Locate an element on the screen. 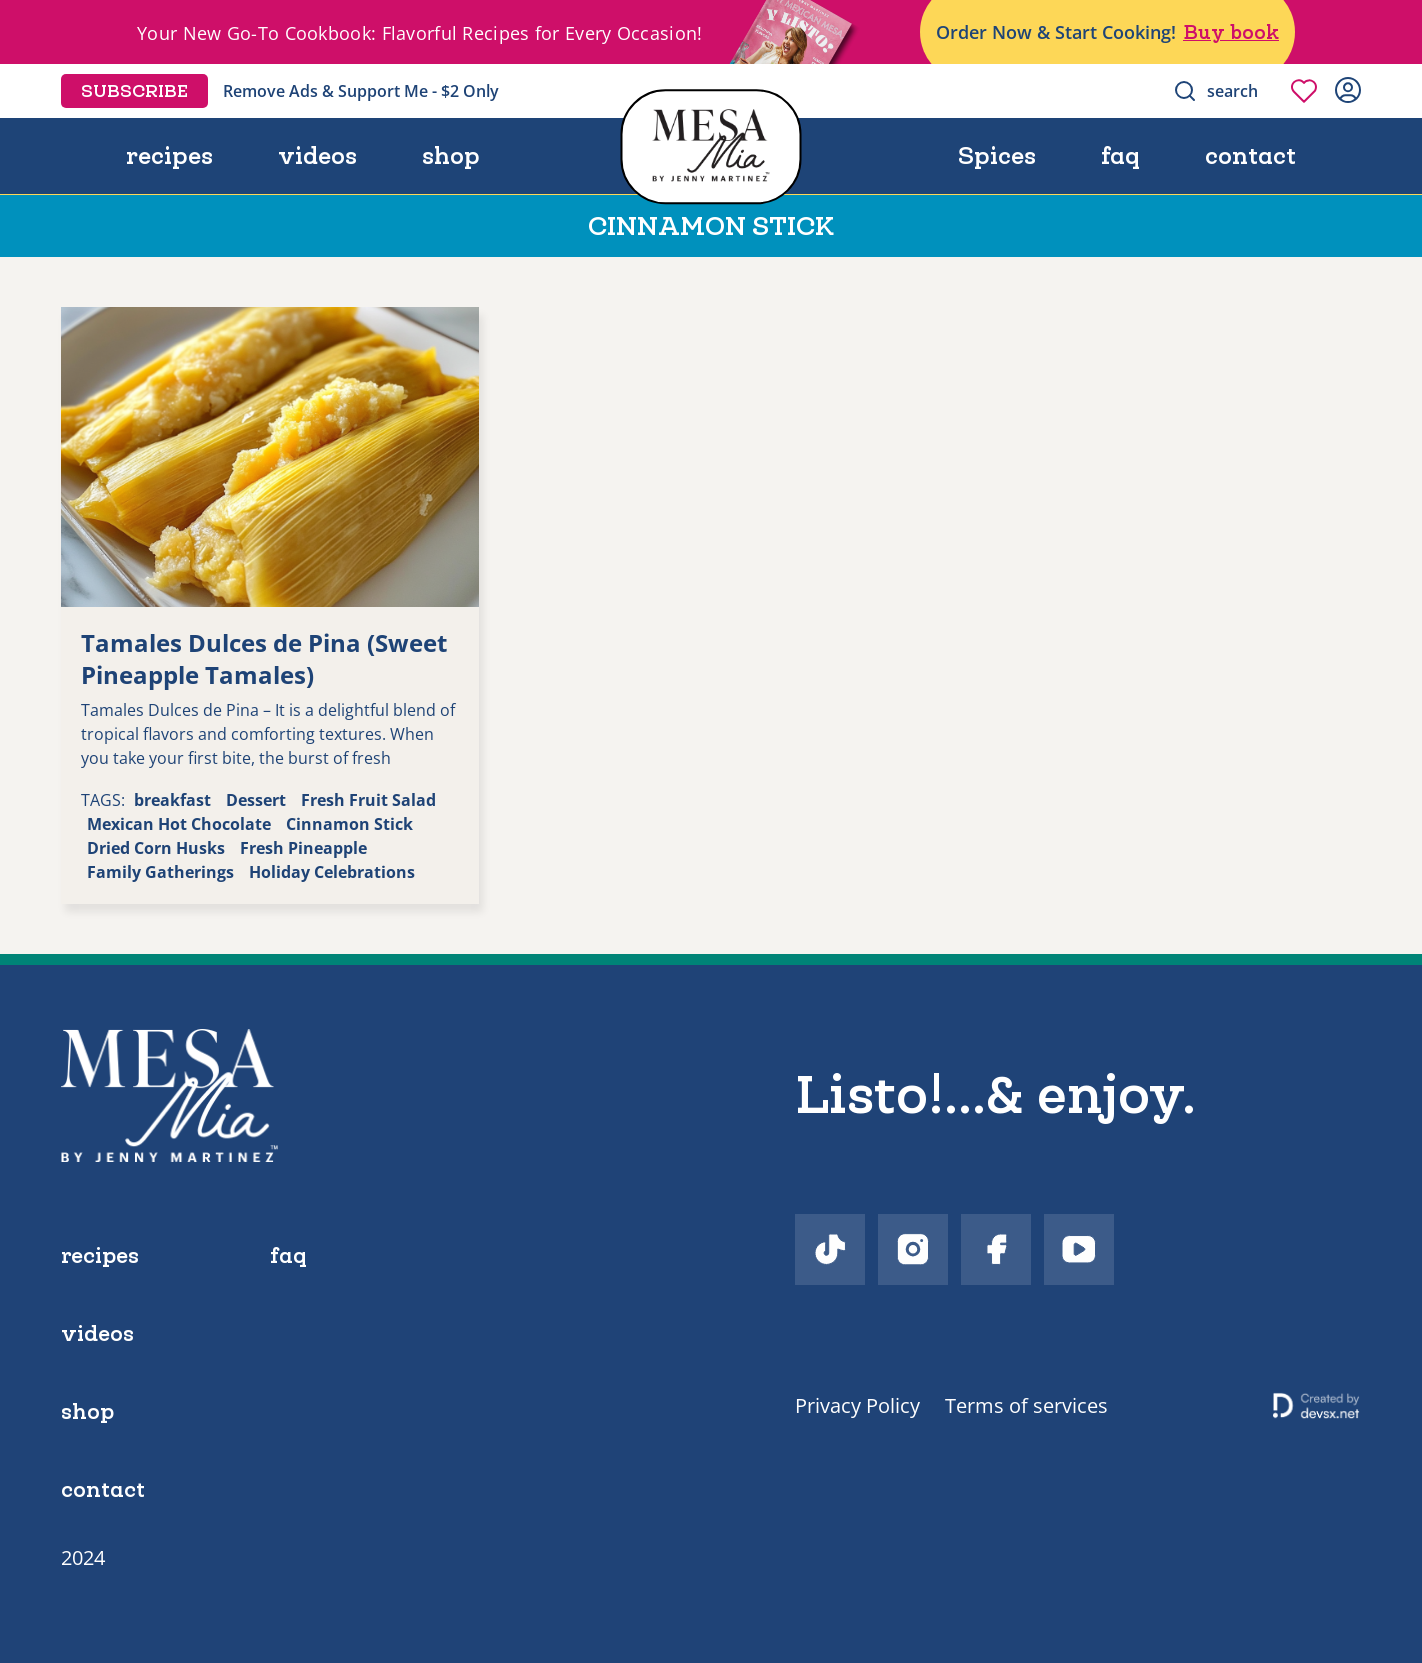 Image resolution: width=1422 pixels, height=1663 pixels. recipes is located at coordinates (169, 155).